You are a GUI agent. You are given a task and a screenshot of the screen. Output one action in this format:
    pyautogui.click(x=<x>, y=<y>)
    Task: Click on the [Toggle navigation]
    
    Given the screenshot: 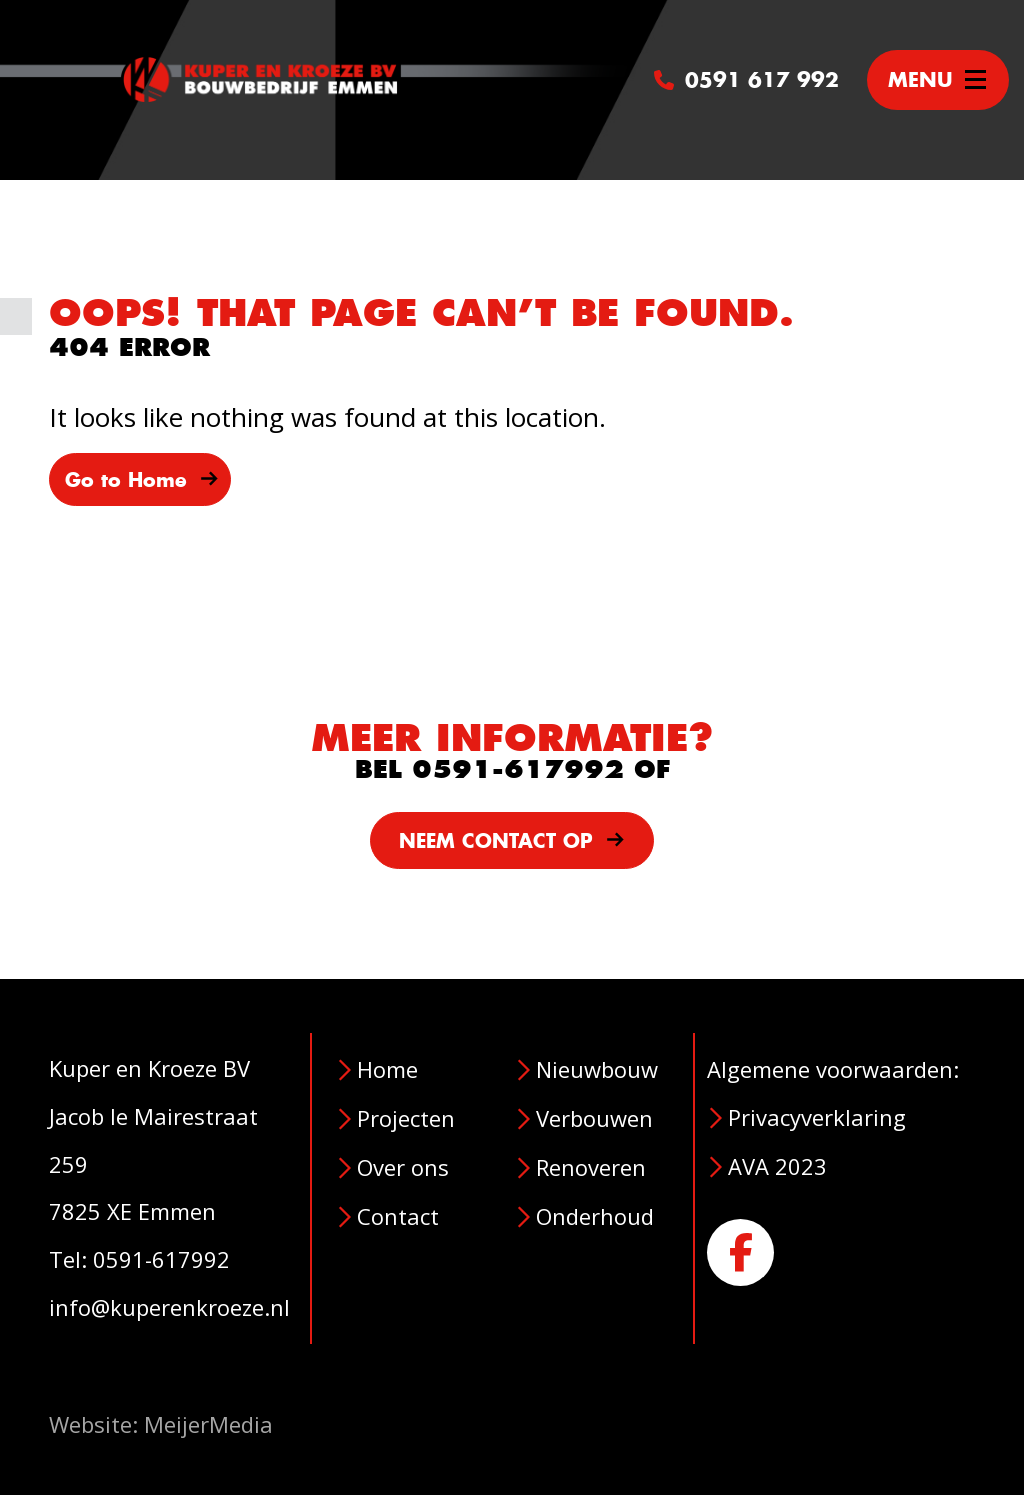 What is the action you would take?
    pyautogui.click(x=938, y=80)
    